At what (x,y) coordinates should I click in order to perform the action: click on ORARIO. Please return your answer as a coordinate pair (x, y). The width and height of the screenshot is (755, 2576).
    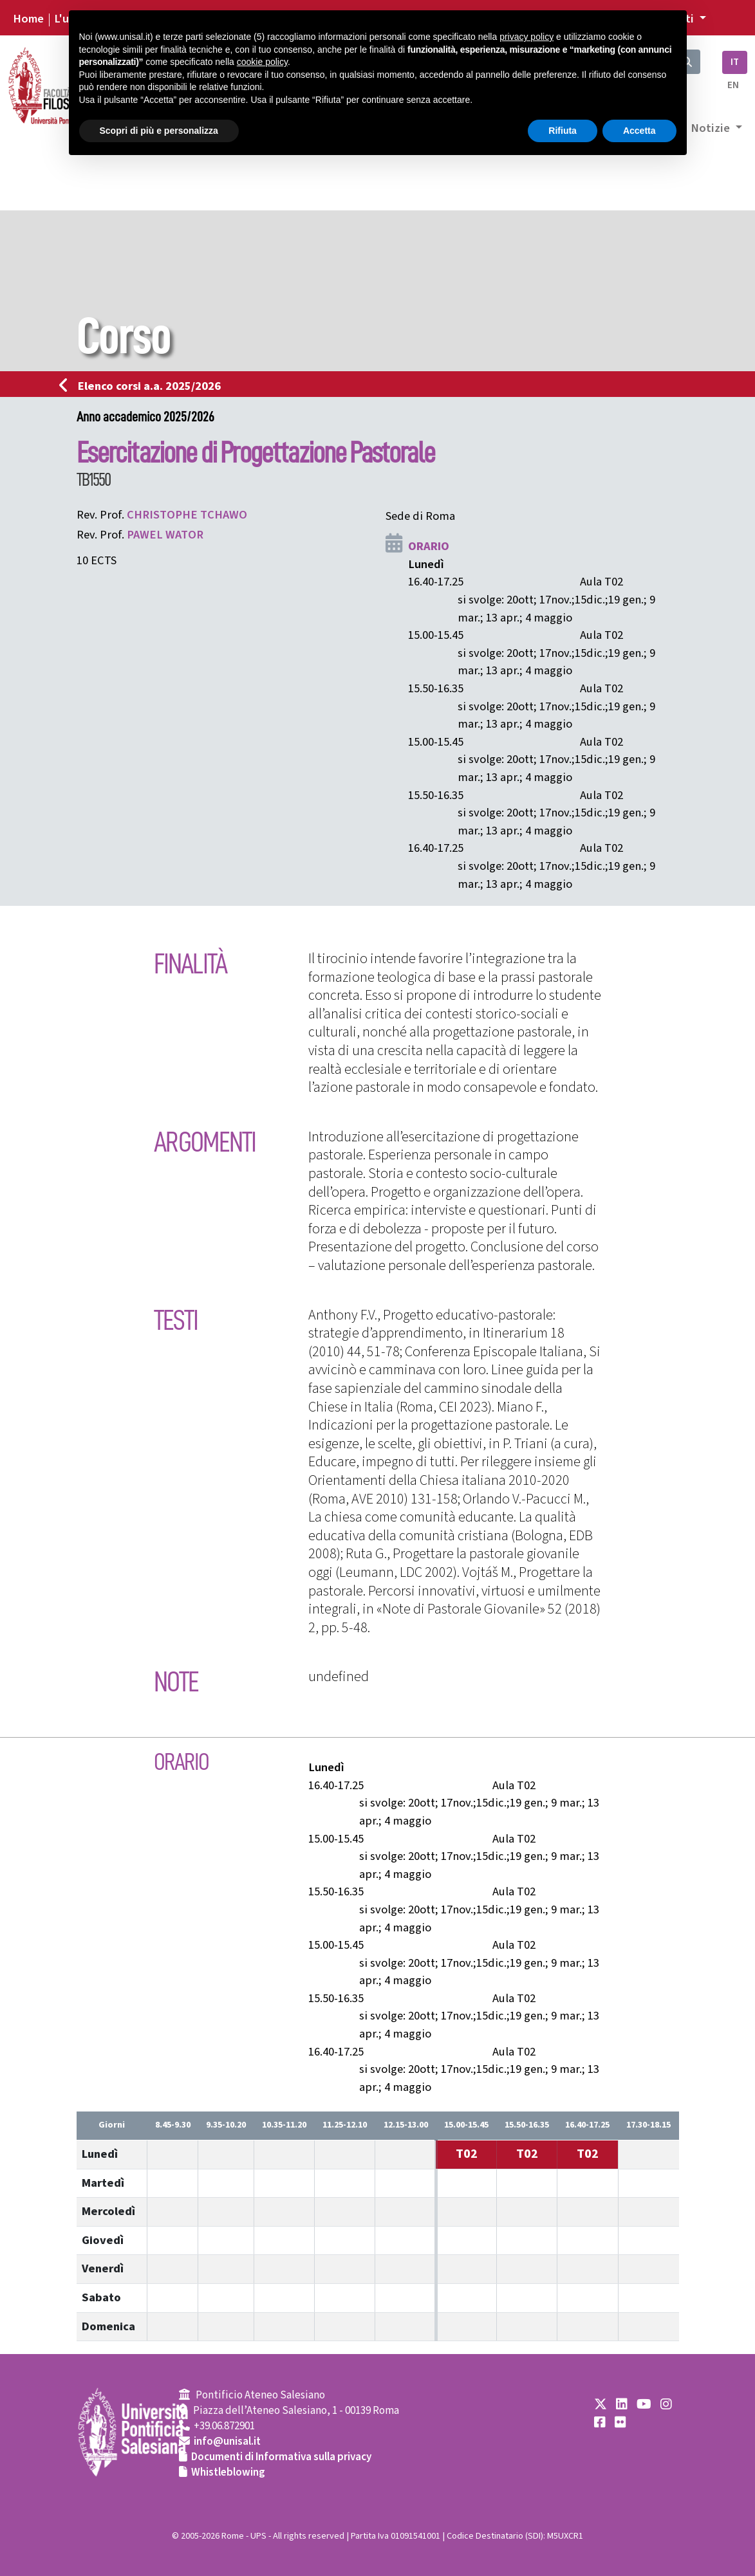
    Looking at the image, I should click on (428, 546).